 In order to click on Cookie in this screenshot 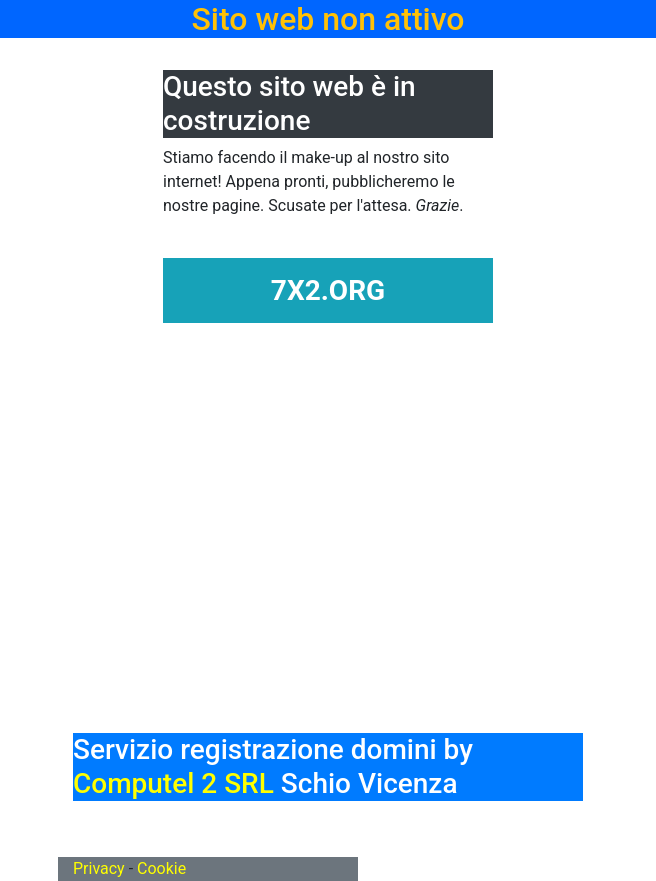, I will do `click(161, 868)`.